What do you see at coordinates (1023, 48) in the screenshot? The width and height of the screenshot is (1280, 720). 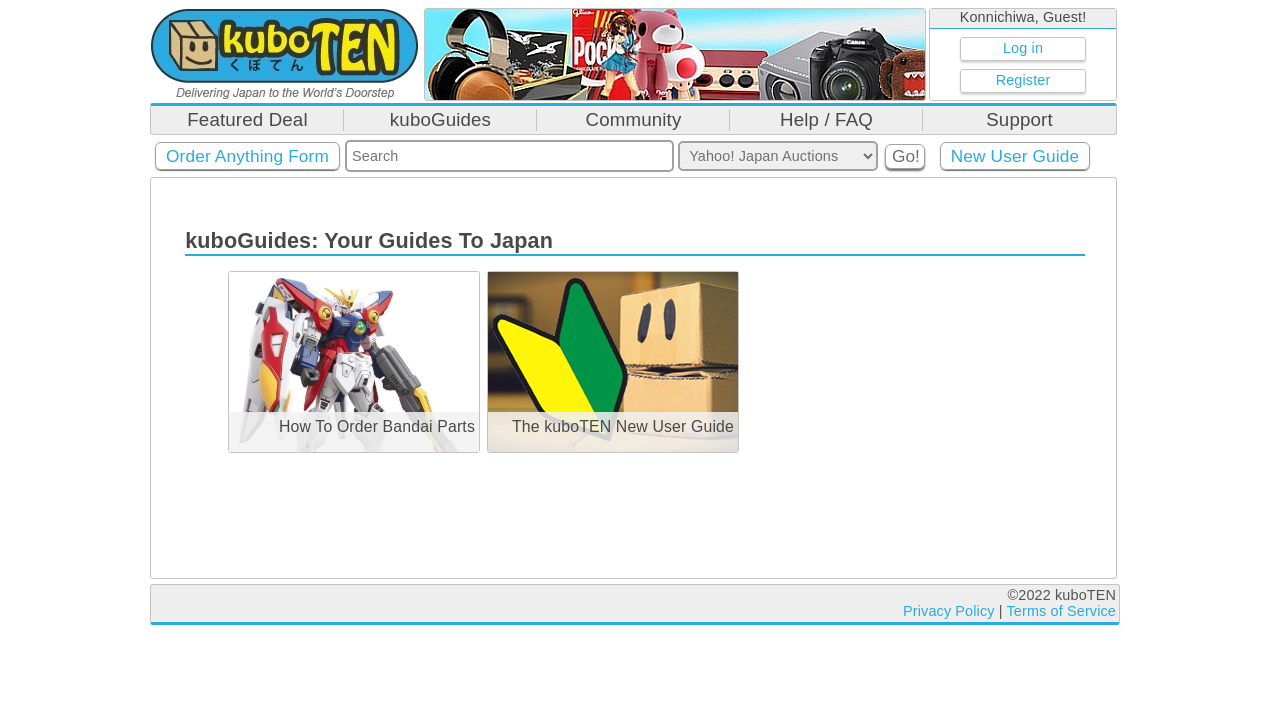 I see `Log in` at bounding box center [1023, 48].